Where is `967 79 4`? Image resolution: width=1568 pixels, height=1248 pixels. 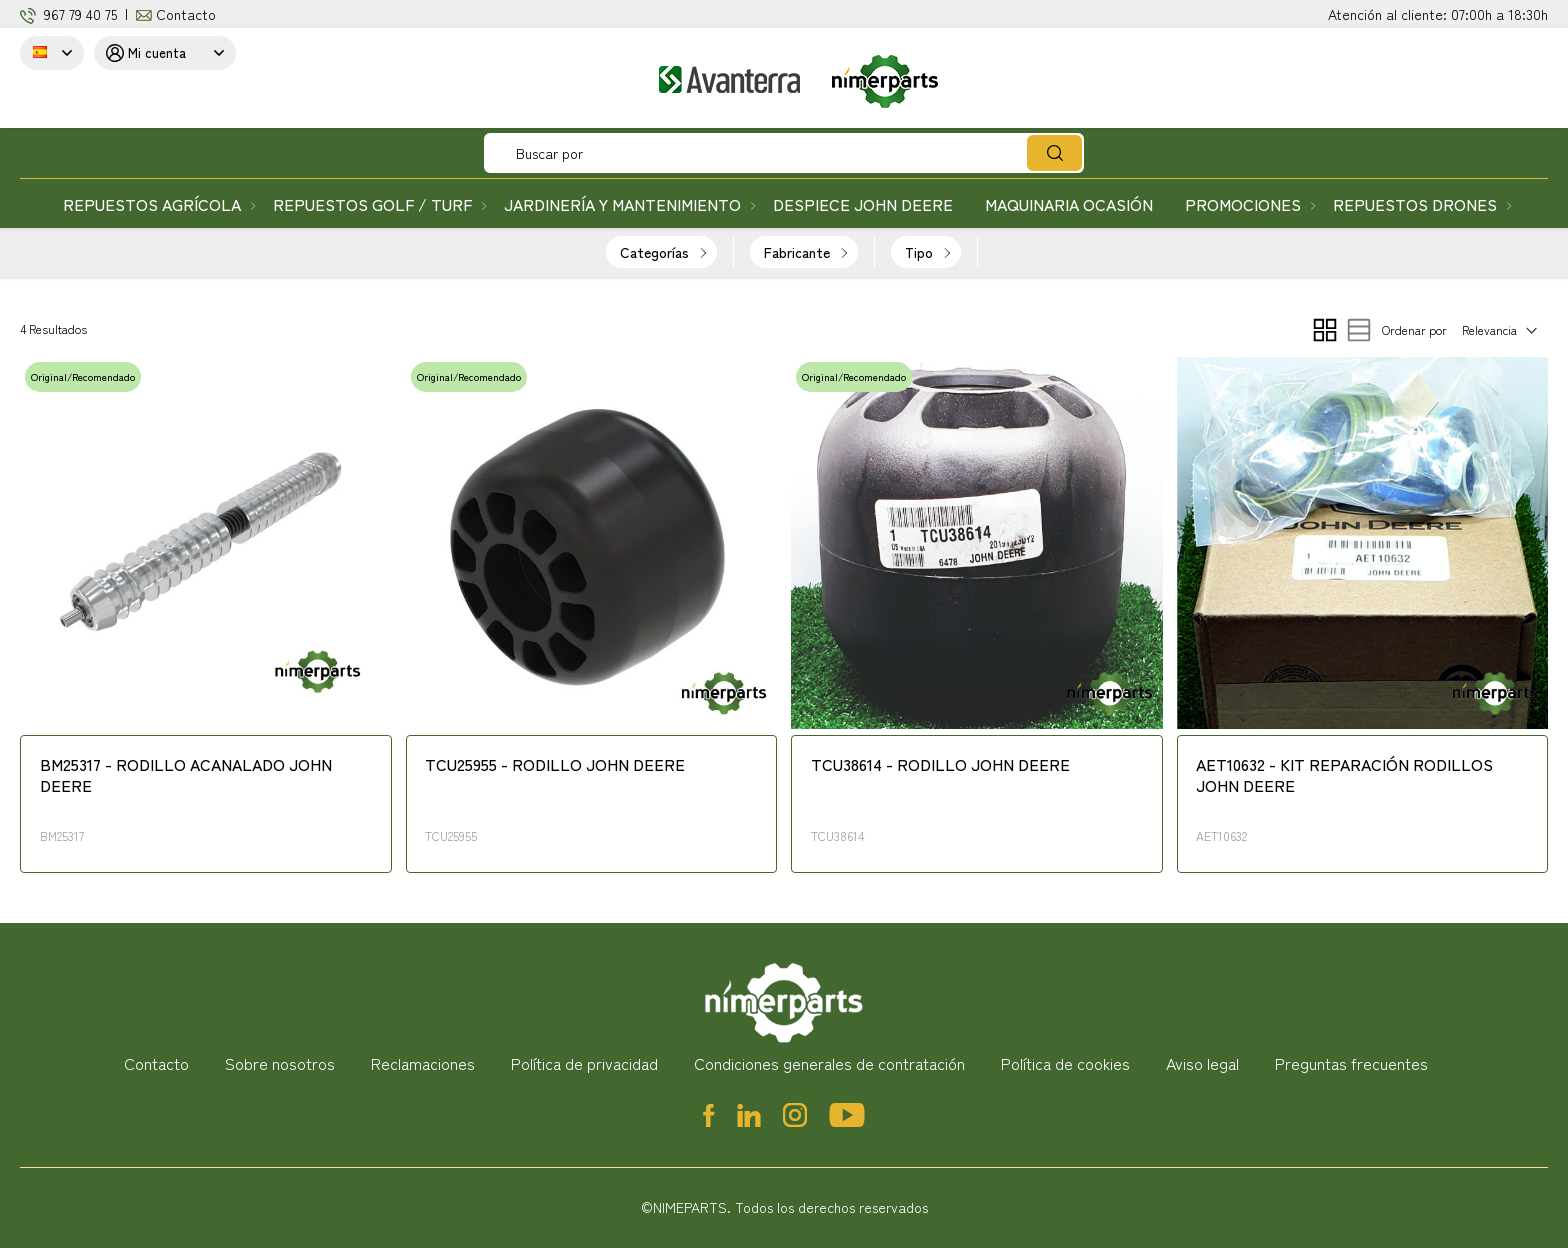 967 79 4 is located at coordinates (68, 14).